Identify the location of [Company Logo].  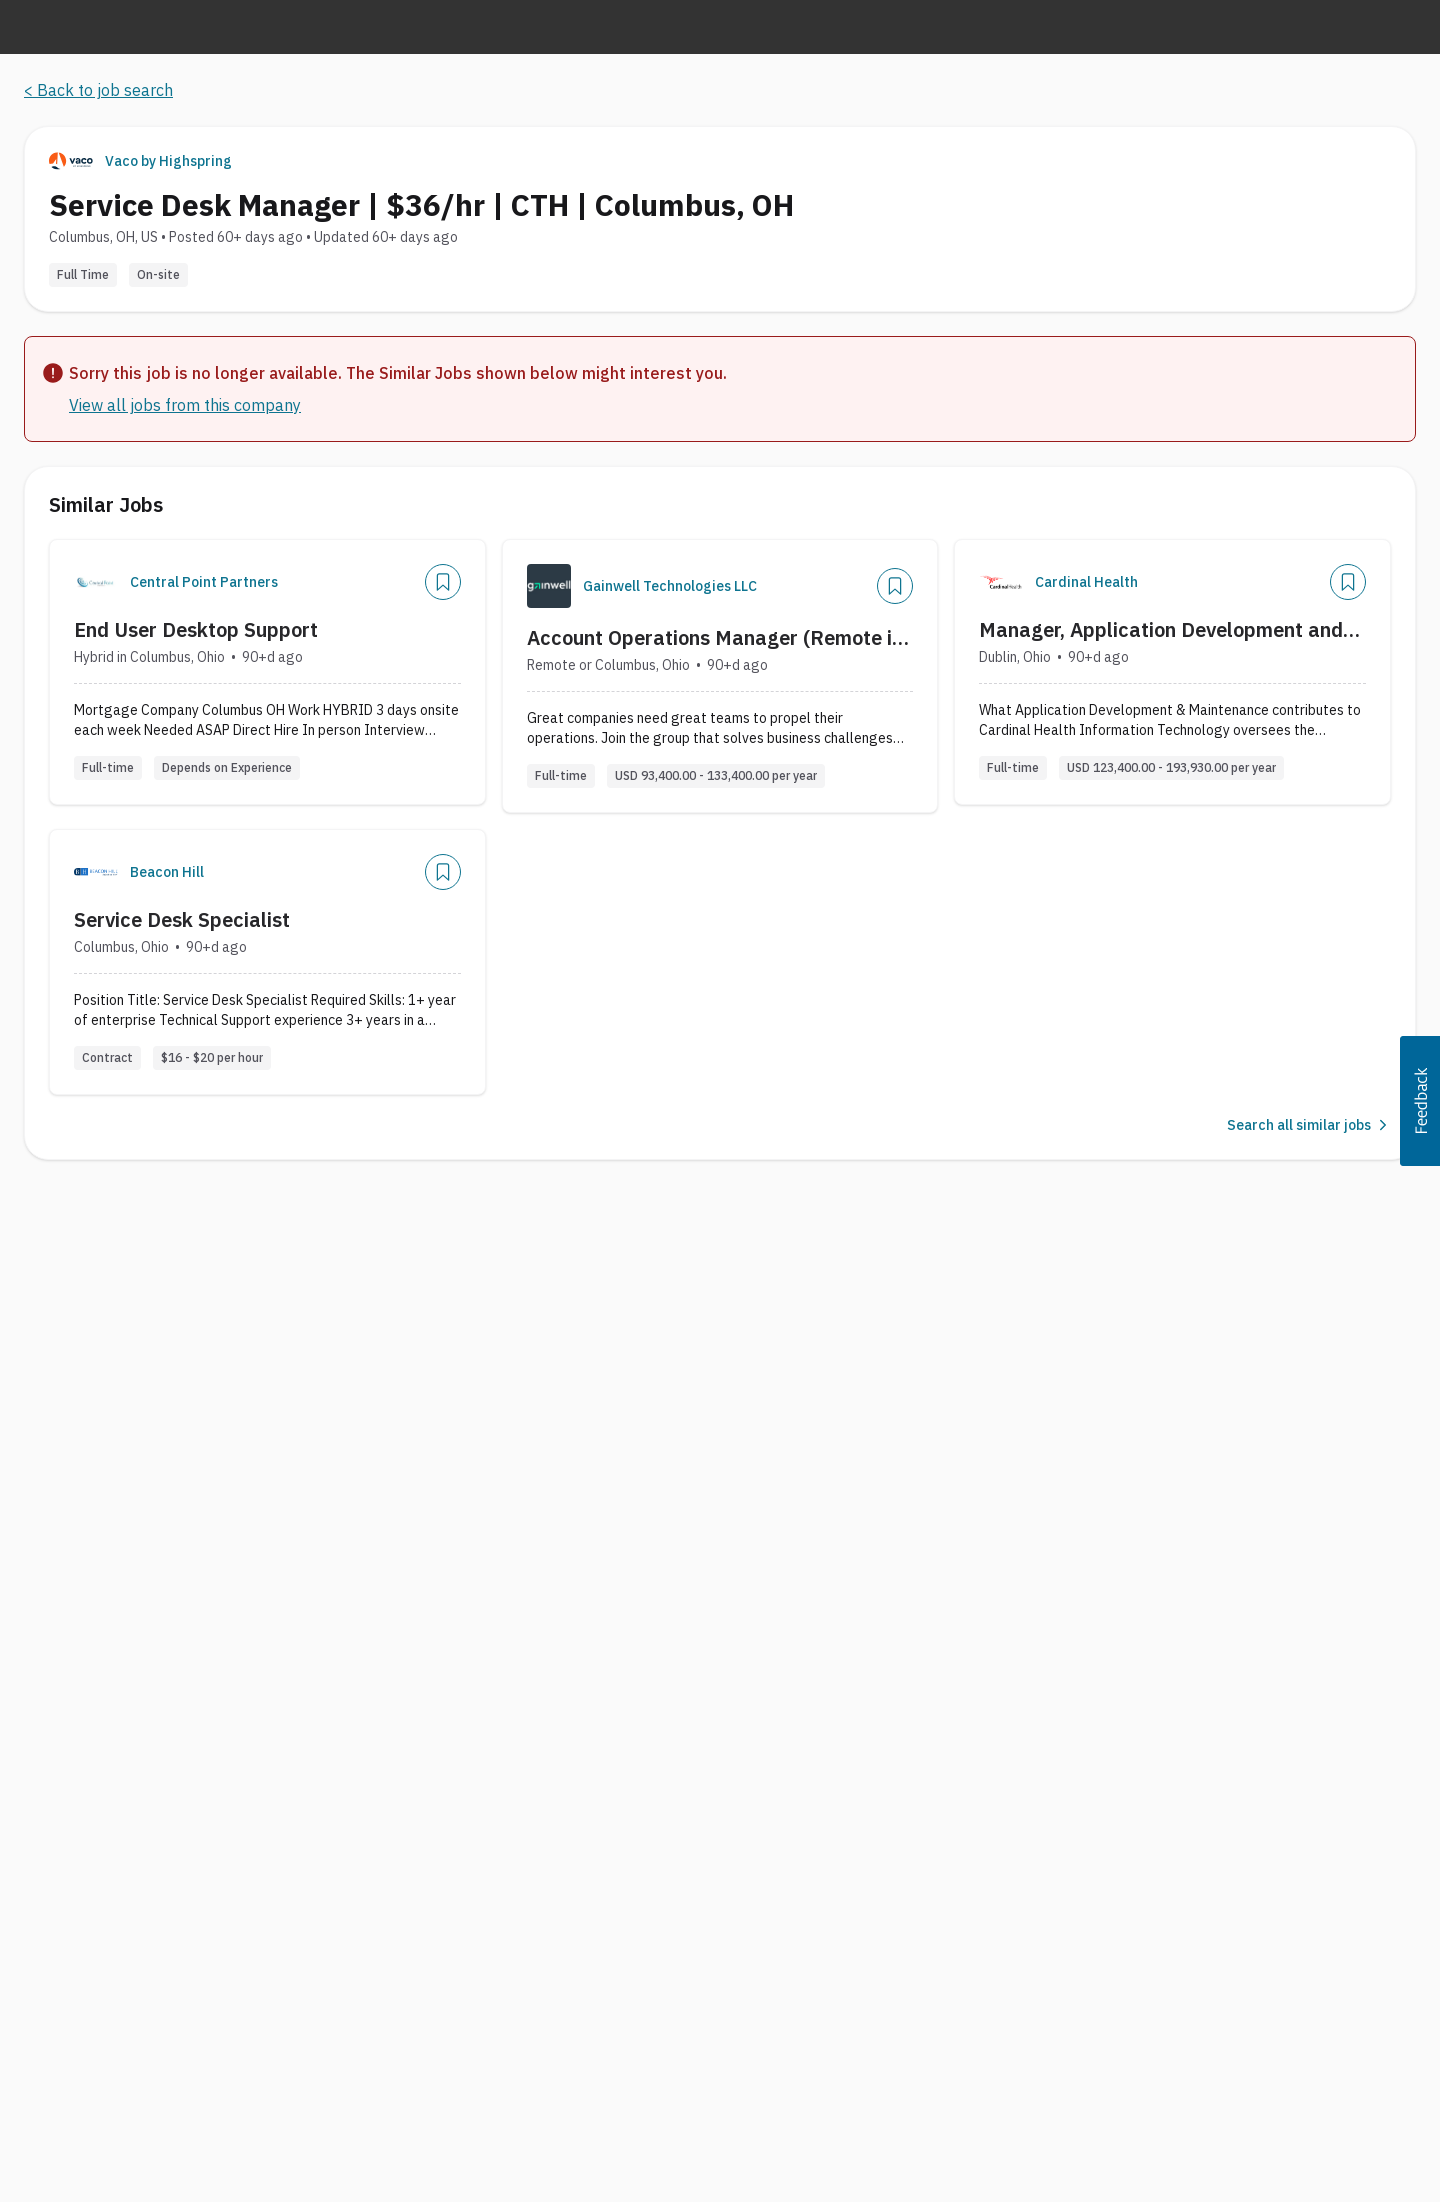
(96, 582).